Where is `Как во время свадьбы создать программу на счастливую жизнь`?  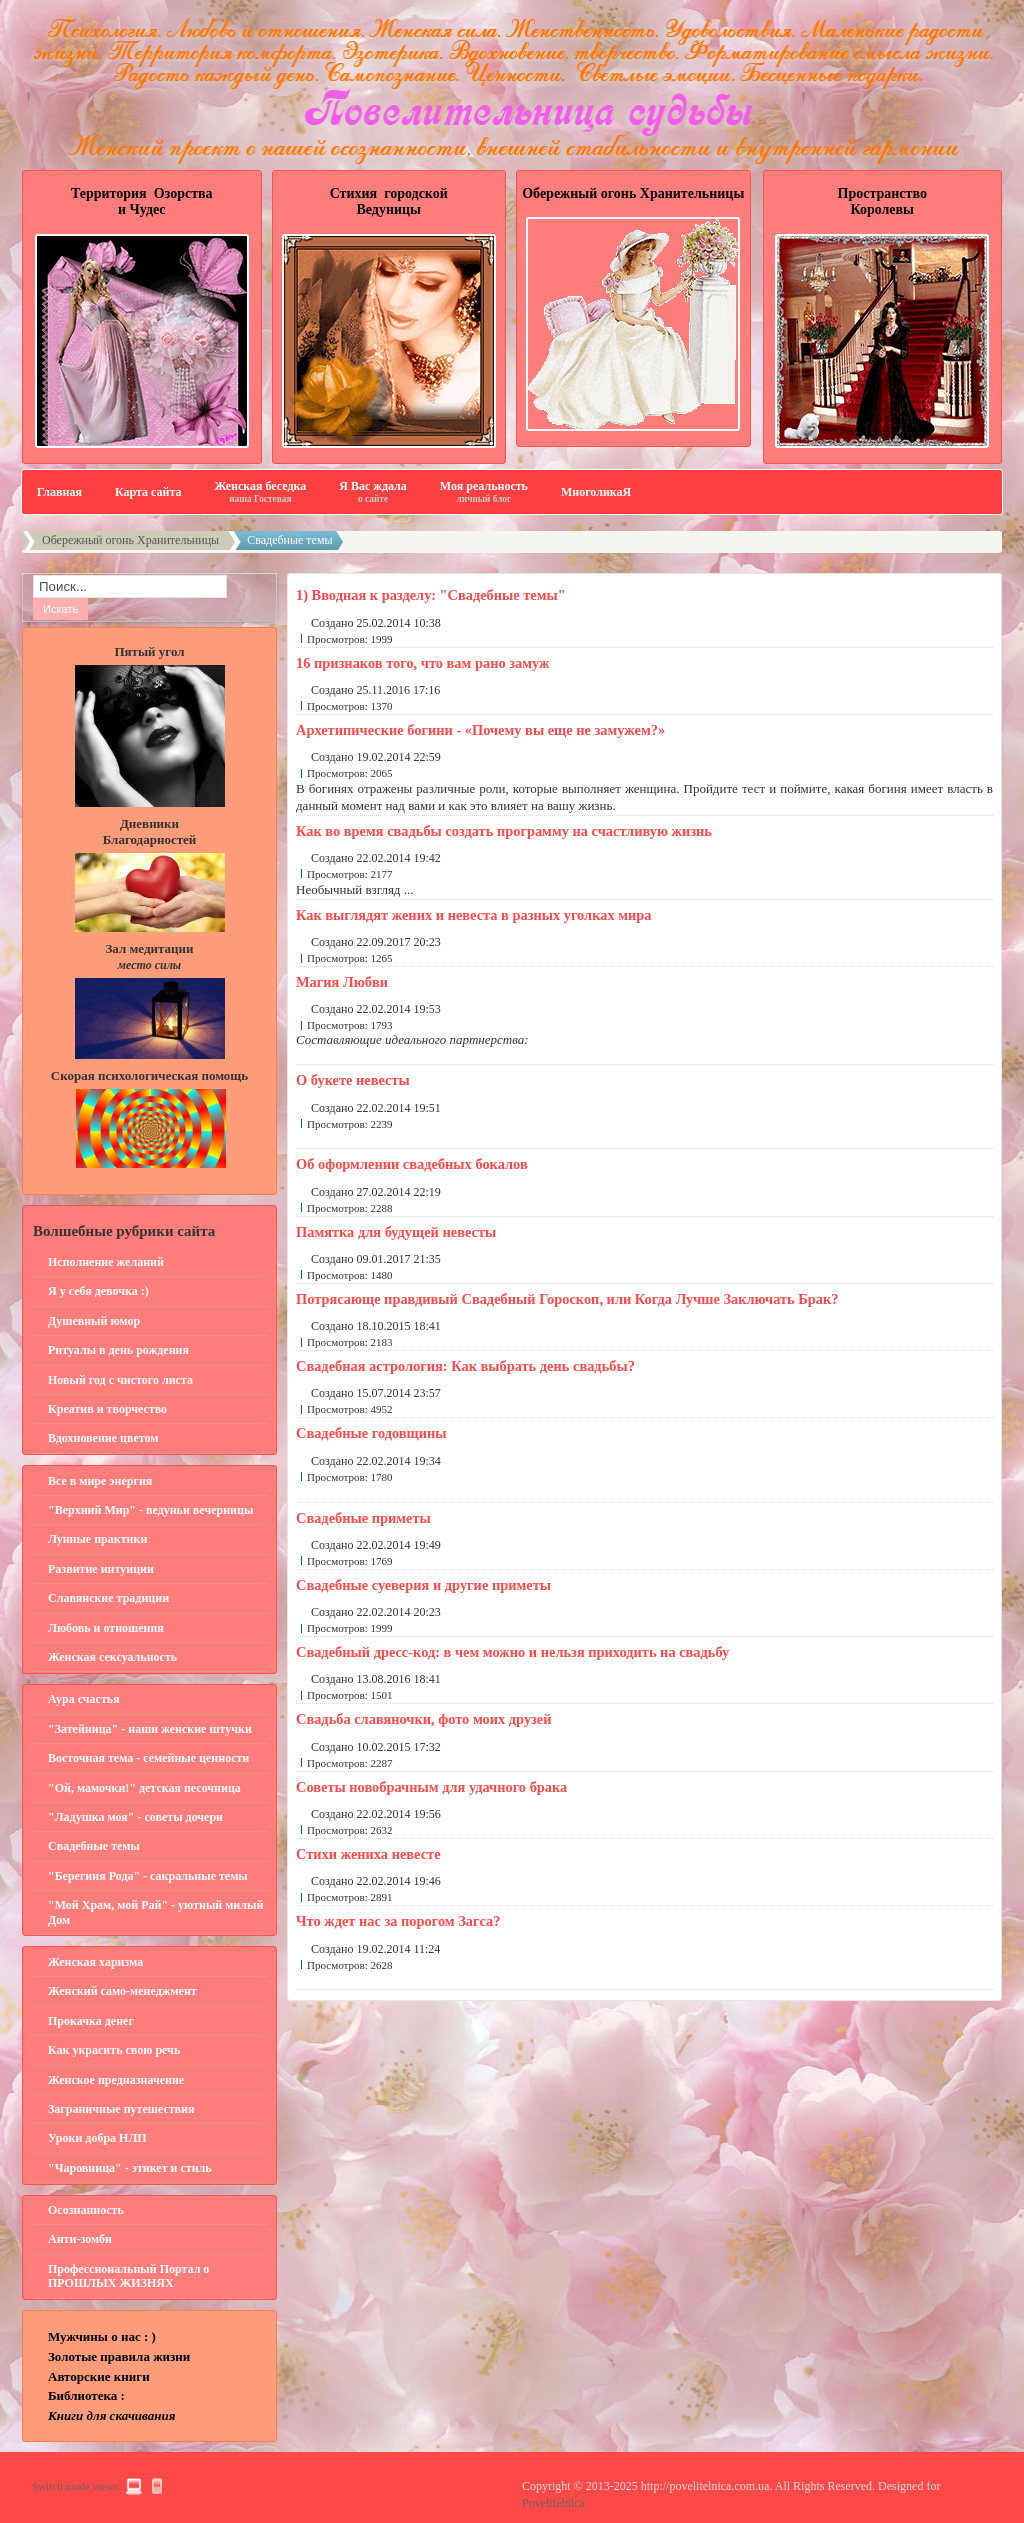
Как во время свадьбы создать программу на счастливую жизнь is located at coordinates (504, 831).